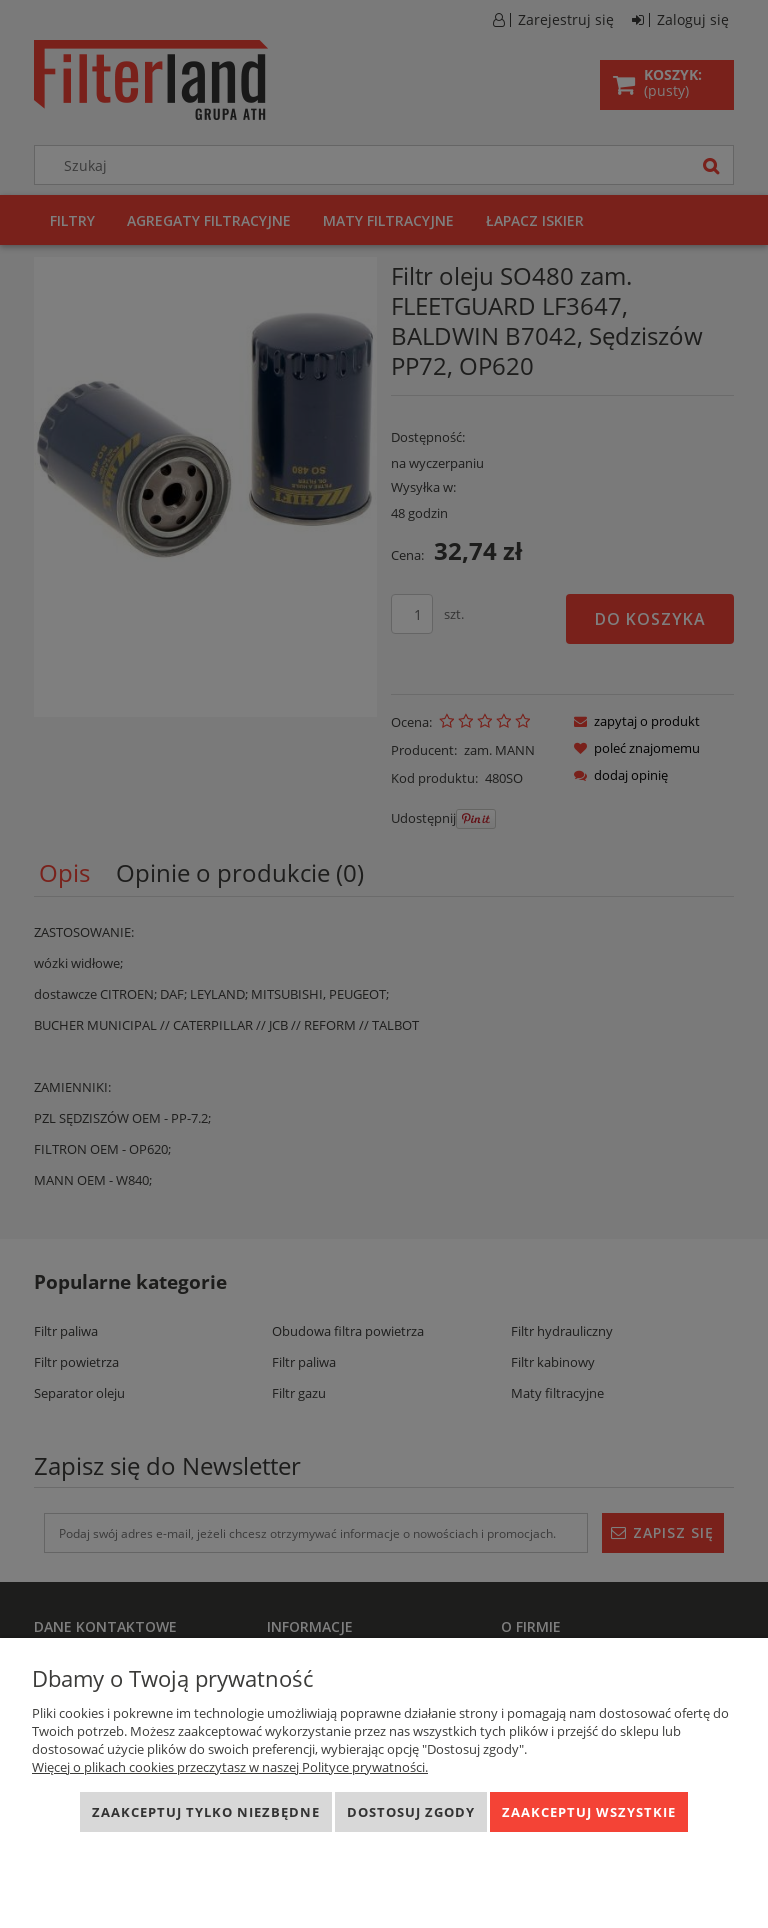 This screenshot has width=768, height=1928. Describe the element at coordinates (589, 1812) in the screenshot. I see `Zaakceptuj wszystkie` at that location.